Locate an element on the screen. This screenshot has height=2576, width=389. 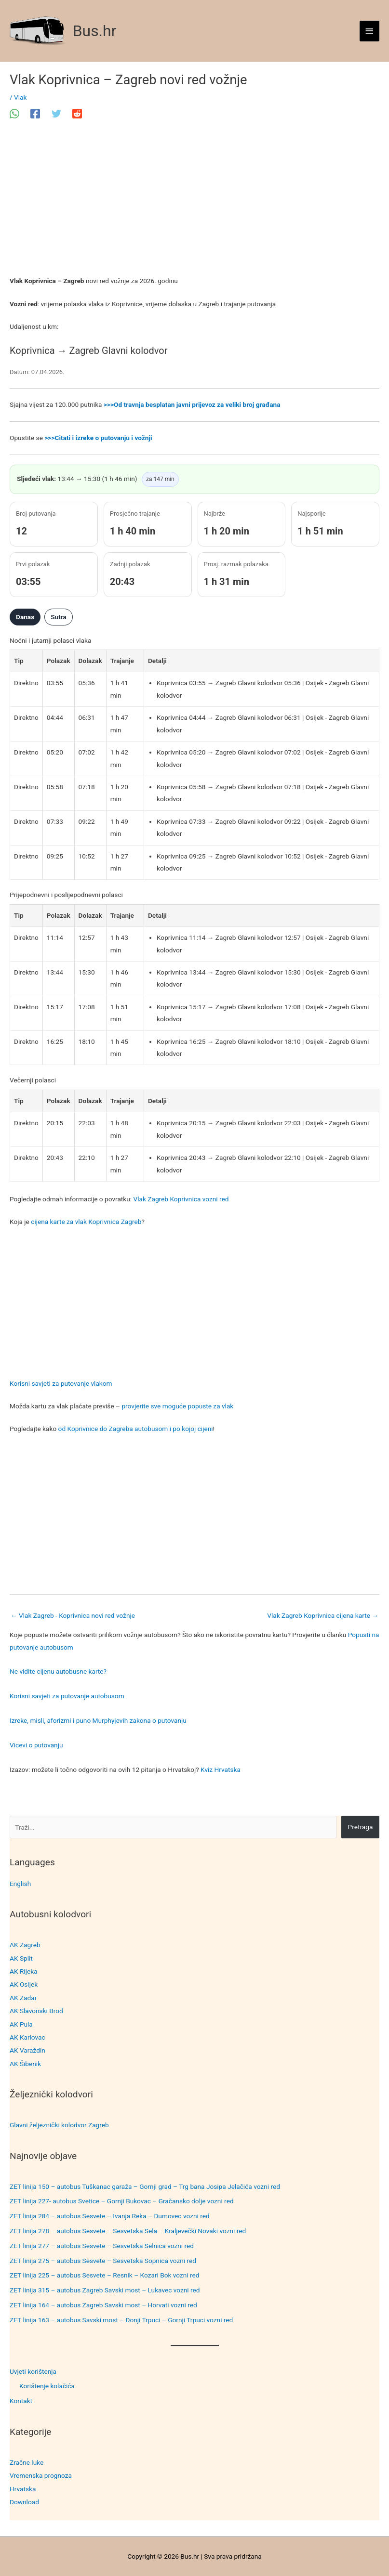
AK Varaždin is located at coordinates (27, 2050).